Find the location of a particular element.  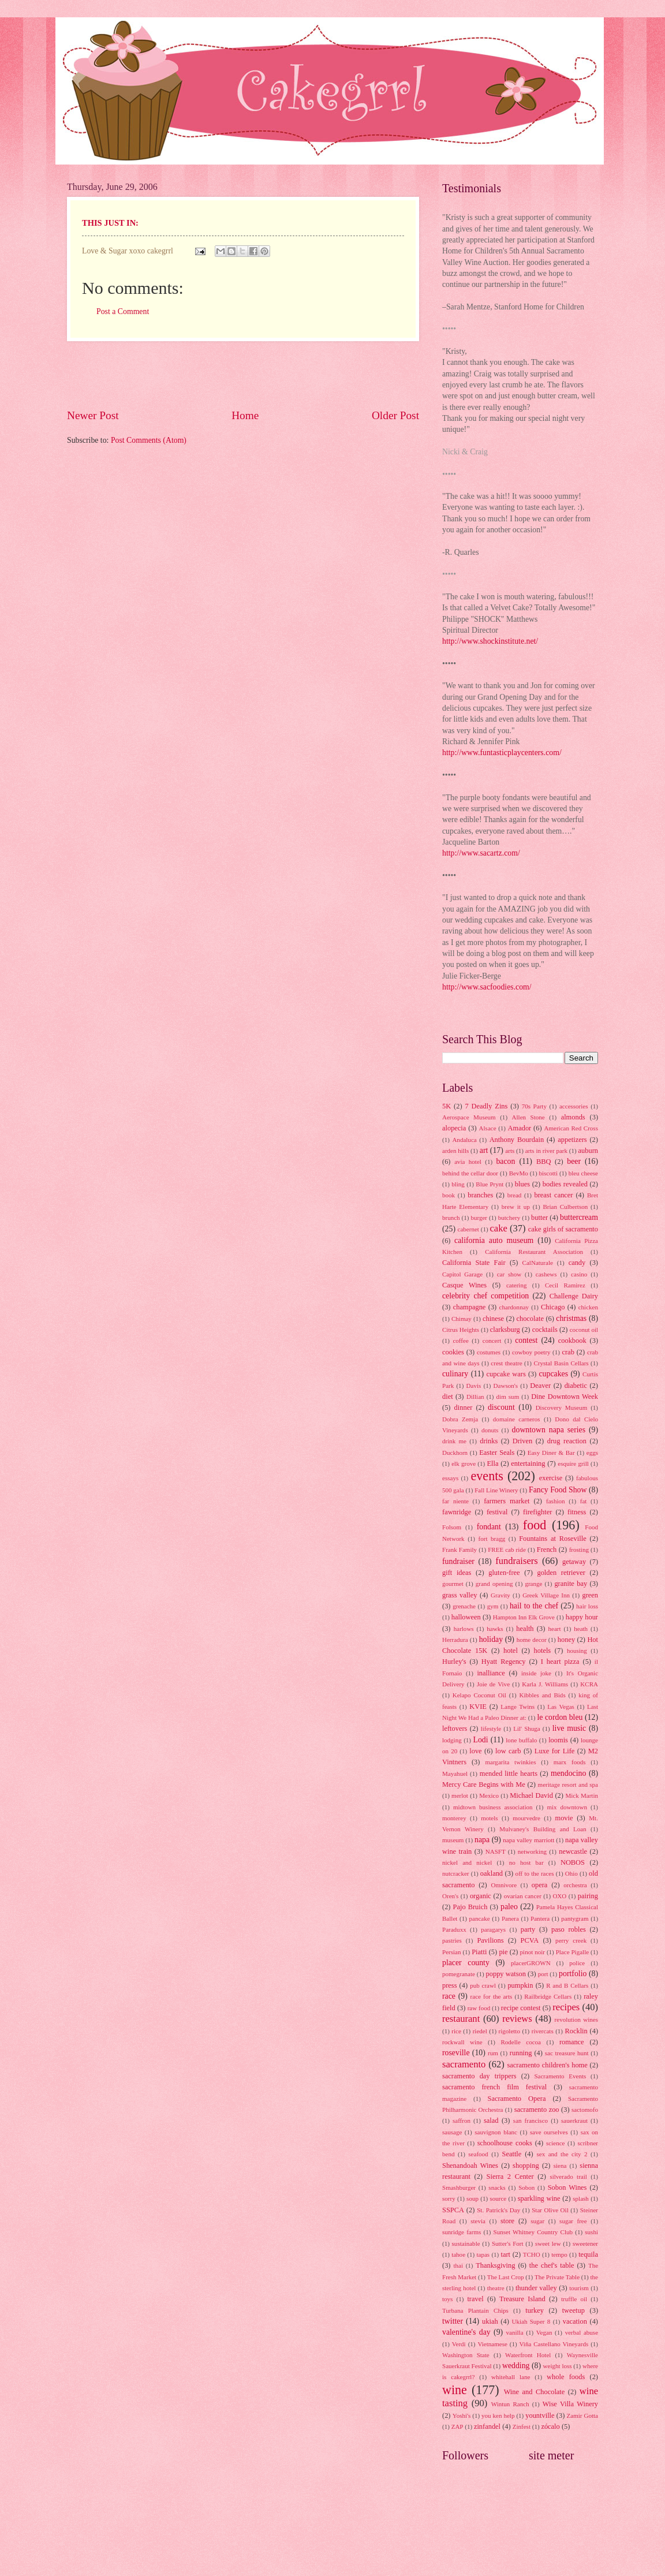

rigoletto is located at coordinates (509, 2031).